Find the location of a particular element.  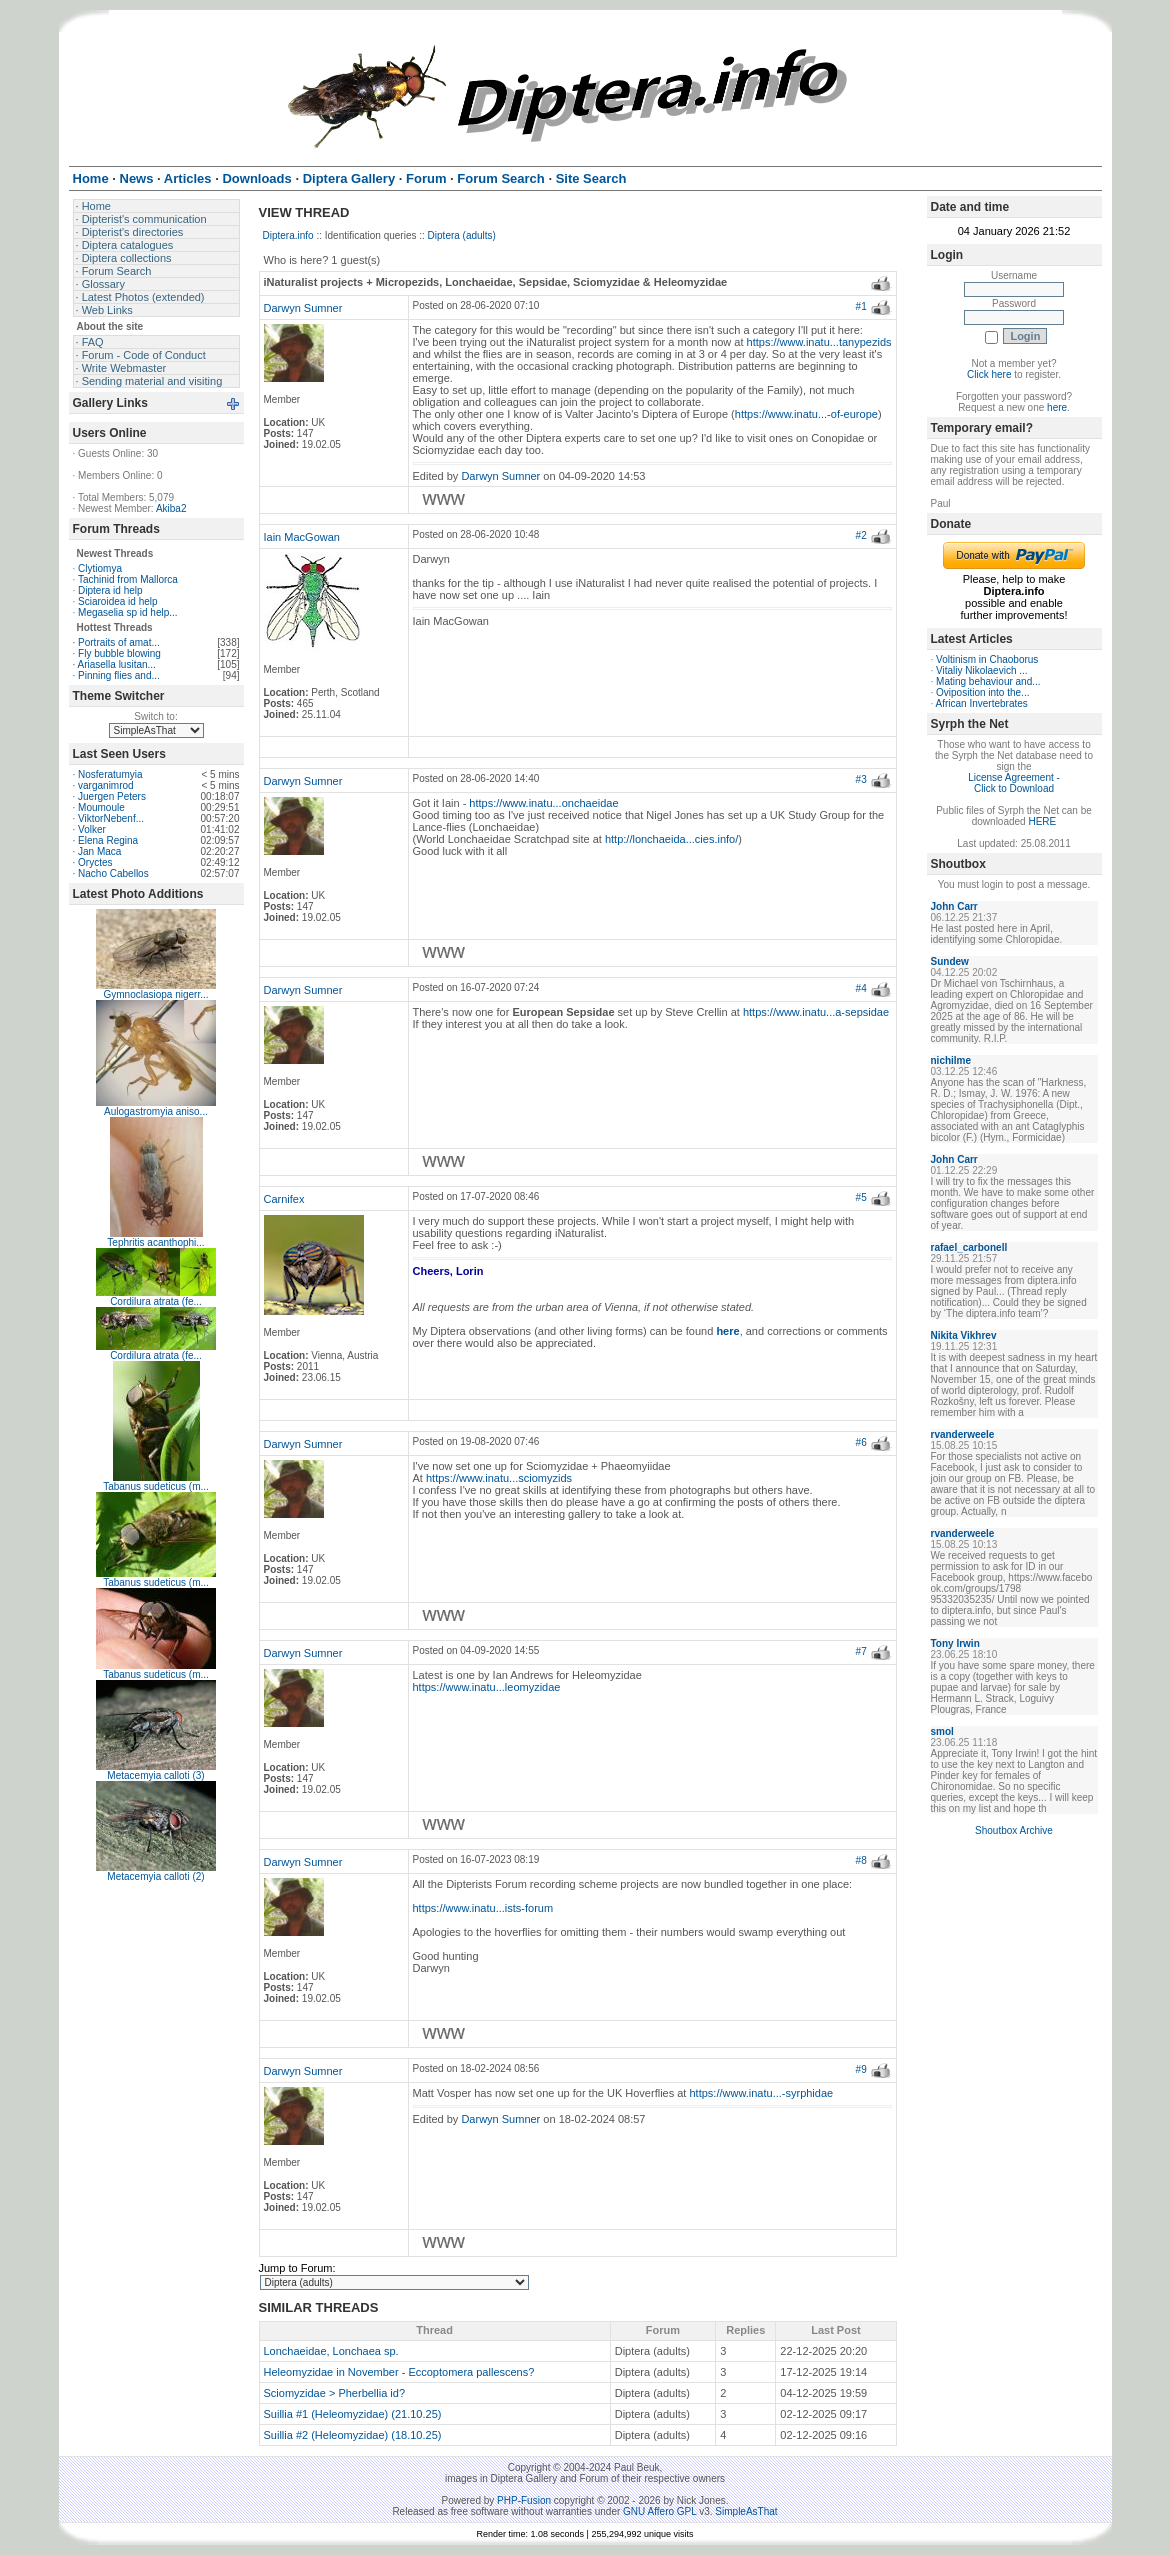

Diptera (adults) is located at coordinates (462, 235).